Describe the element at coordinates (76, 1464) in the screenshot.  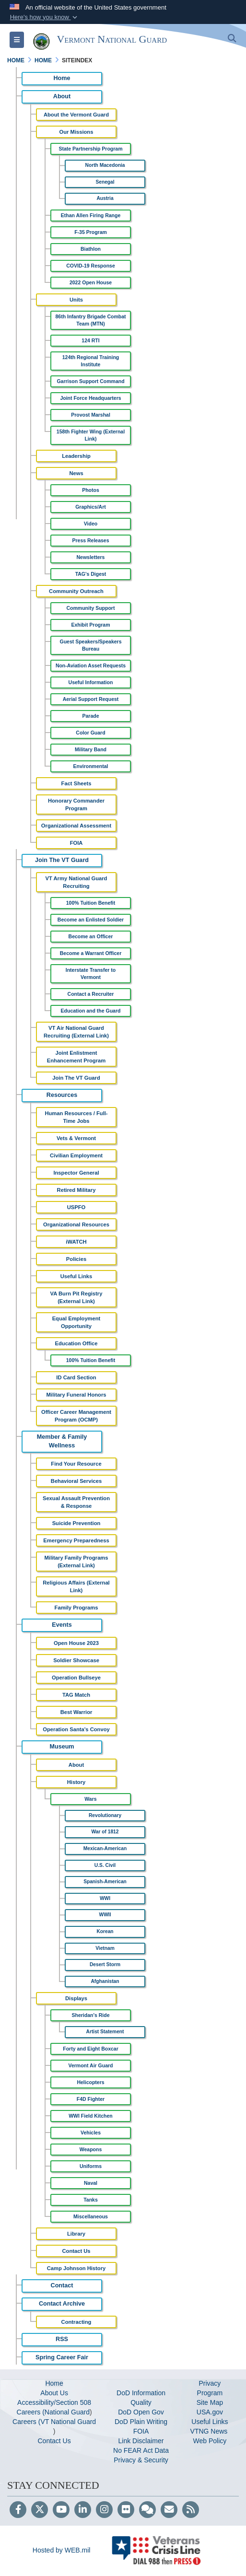
I see `Find Your Resource` at that location.